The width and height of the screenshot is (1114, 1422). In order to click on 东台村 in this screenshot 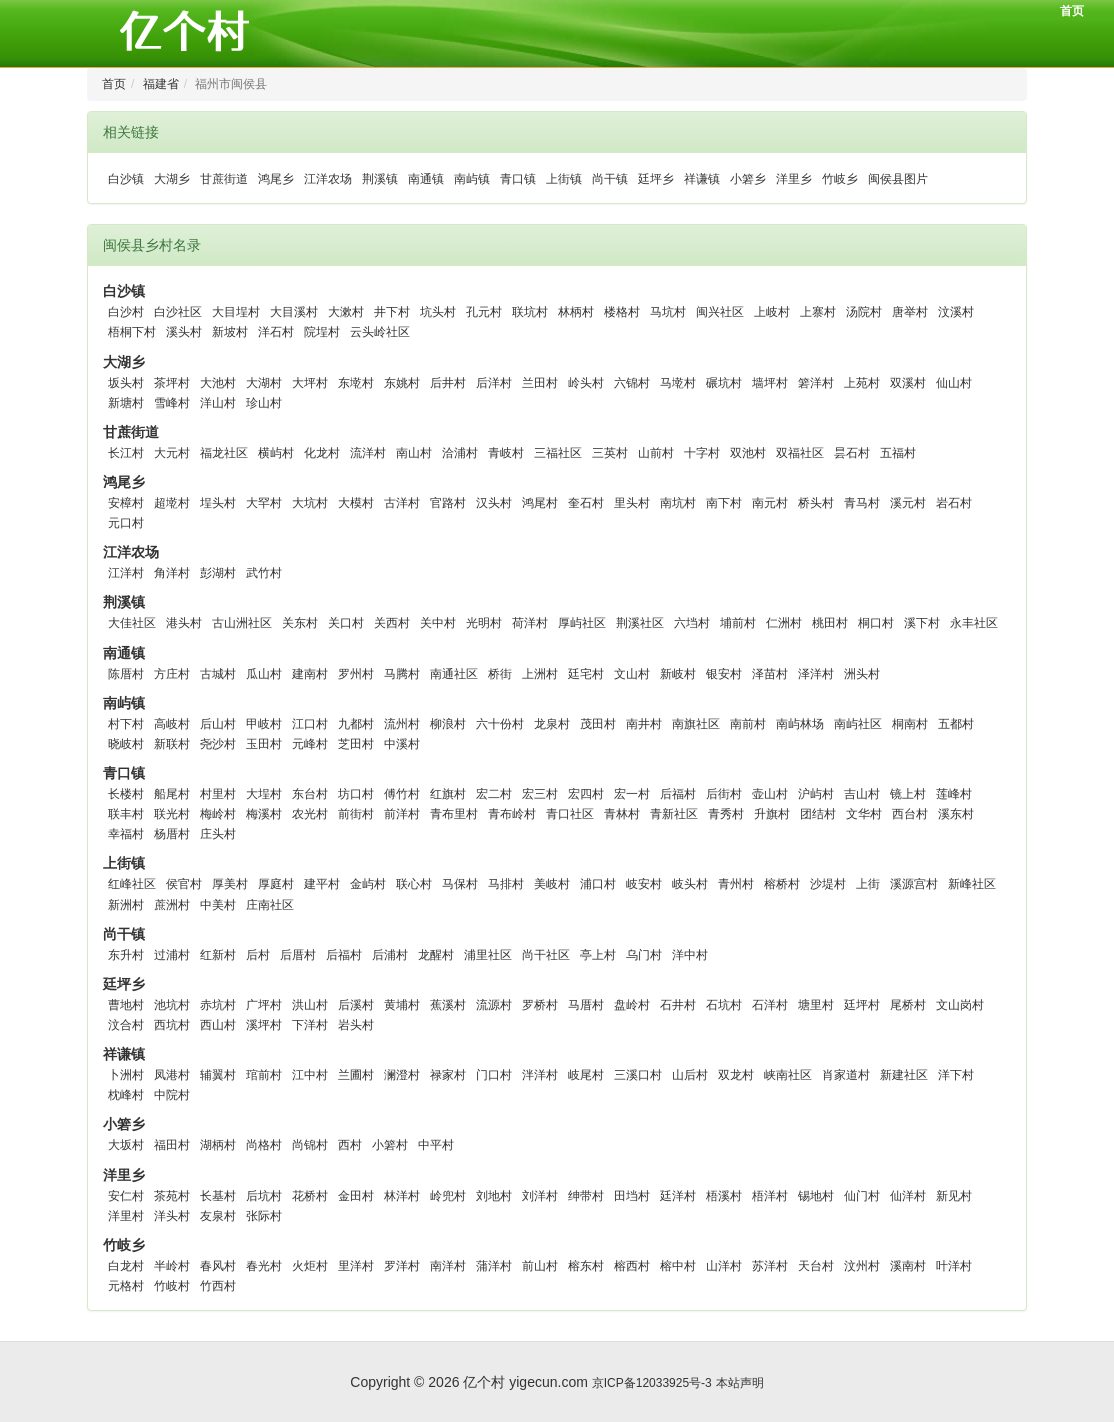, I will do `click(310, 794)`.